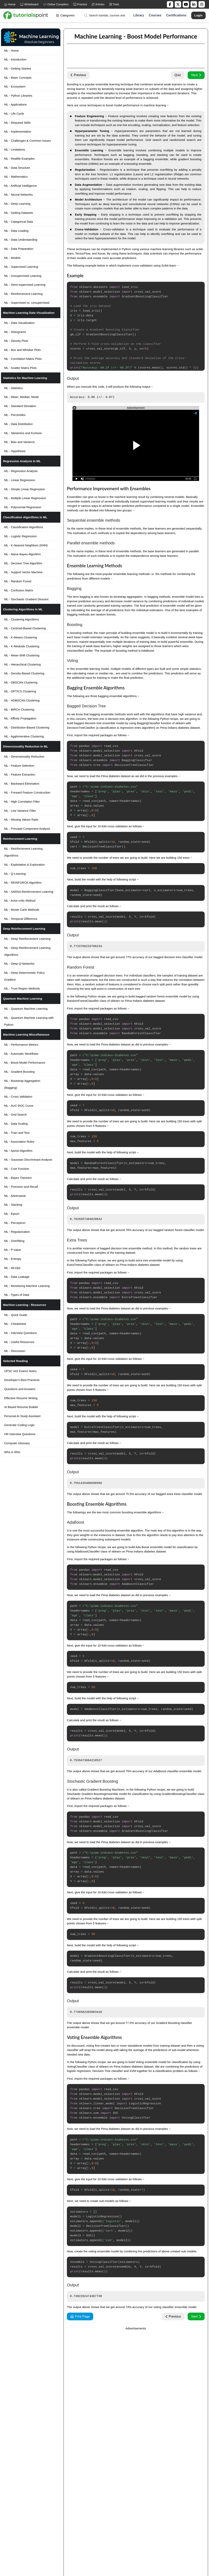 Image resolution: width=209 pixels, height=2576 pixels. Describe the element at coordinates (17, 167) in the screenshot. I see `ML - Data Structure` at that location.